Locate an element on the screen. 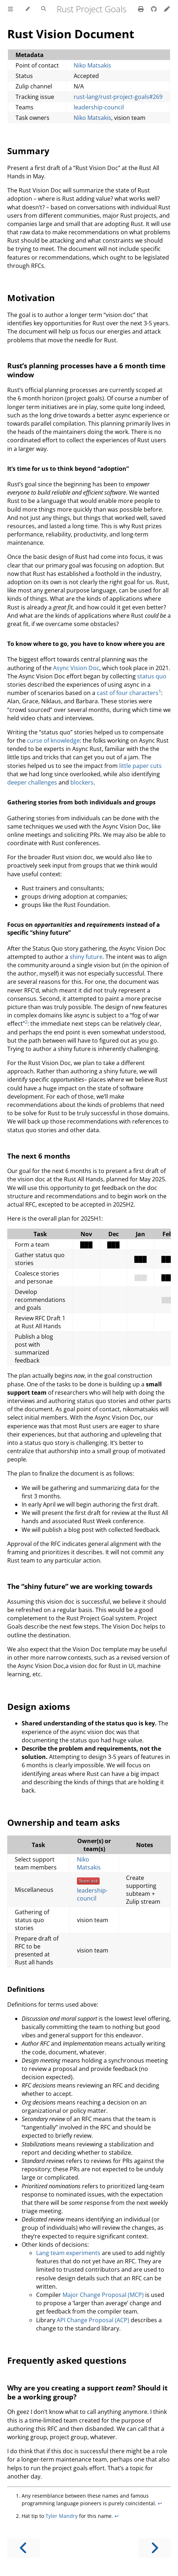  blockers is located at coordinates (82, 782).